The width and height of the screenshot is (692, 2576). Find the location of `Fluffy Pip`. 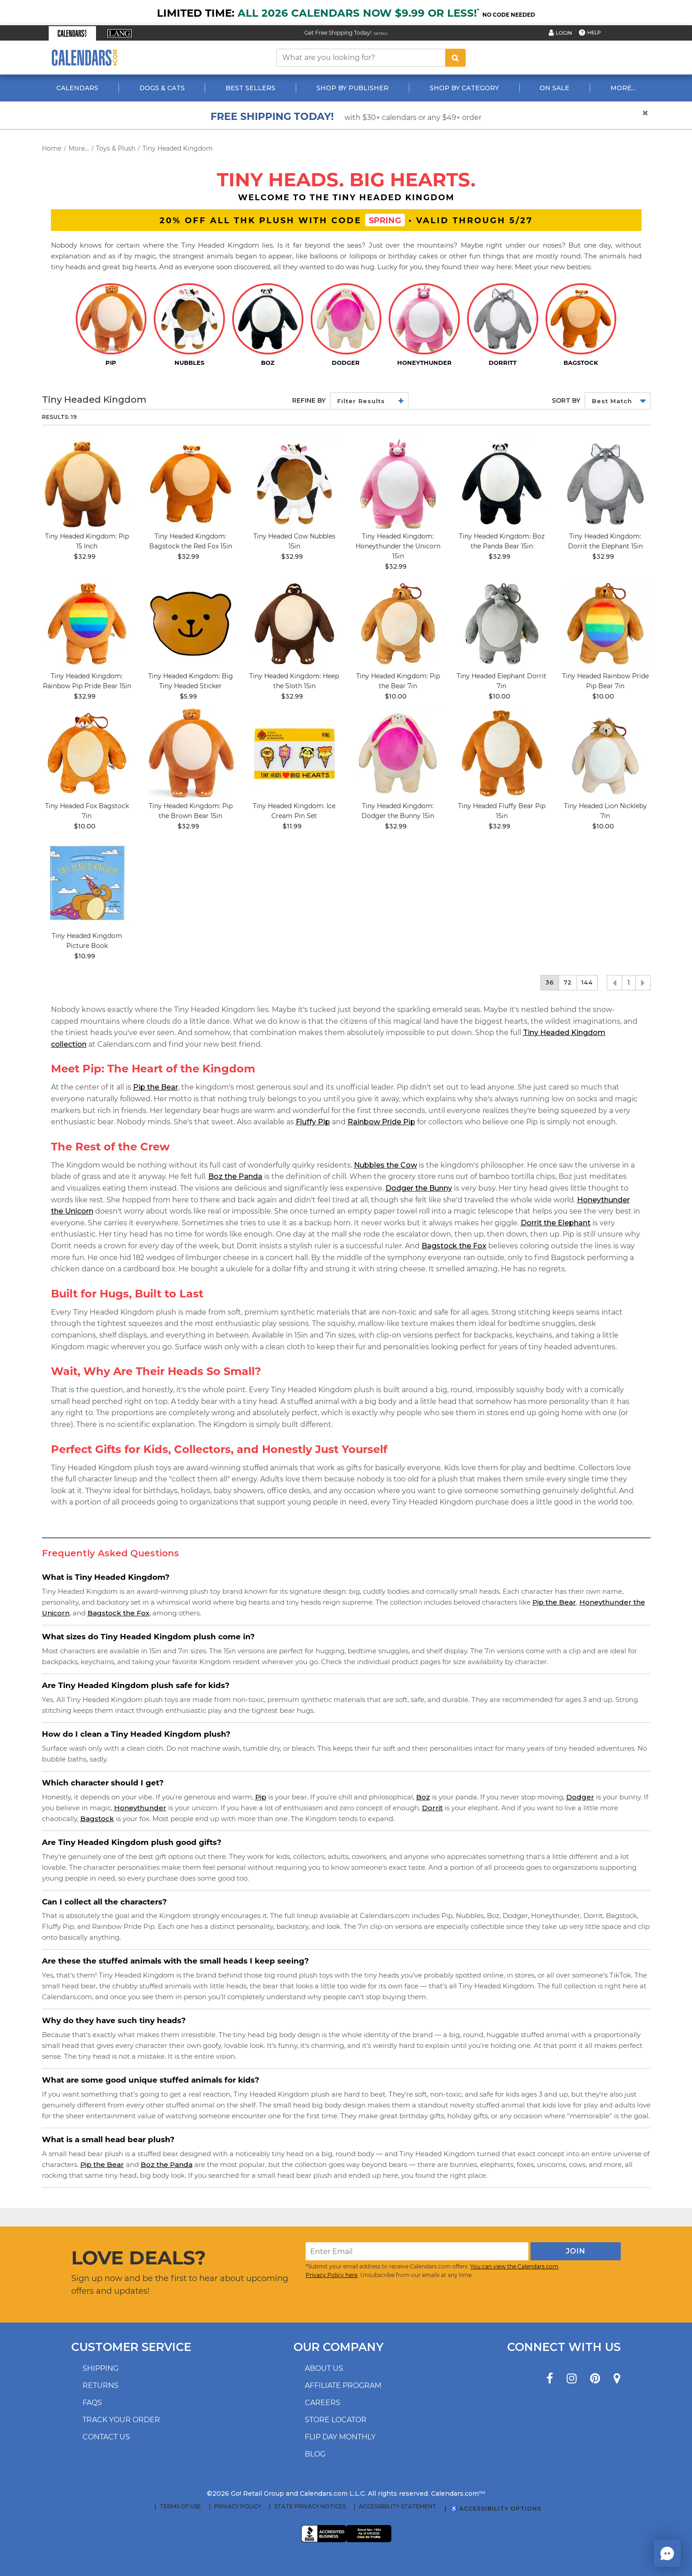

Fluffy Pip is located at coordinates (313, 1122).